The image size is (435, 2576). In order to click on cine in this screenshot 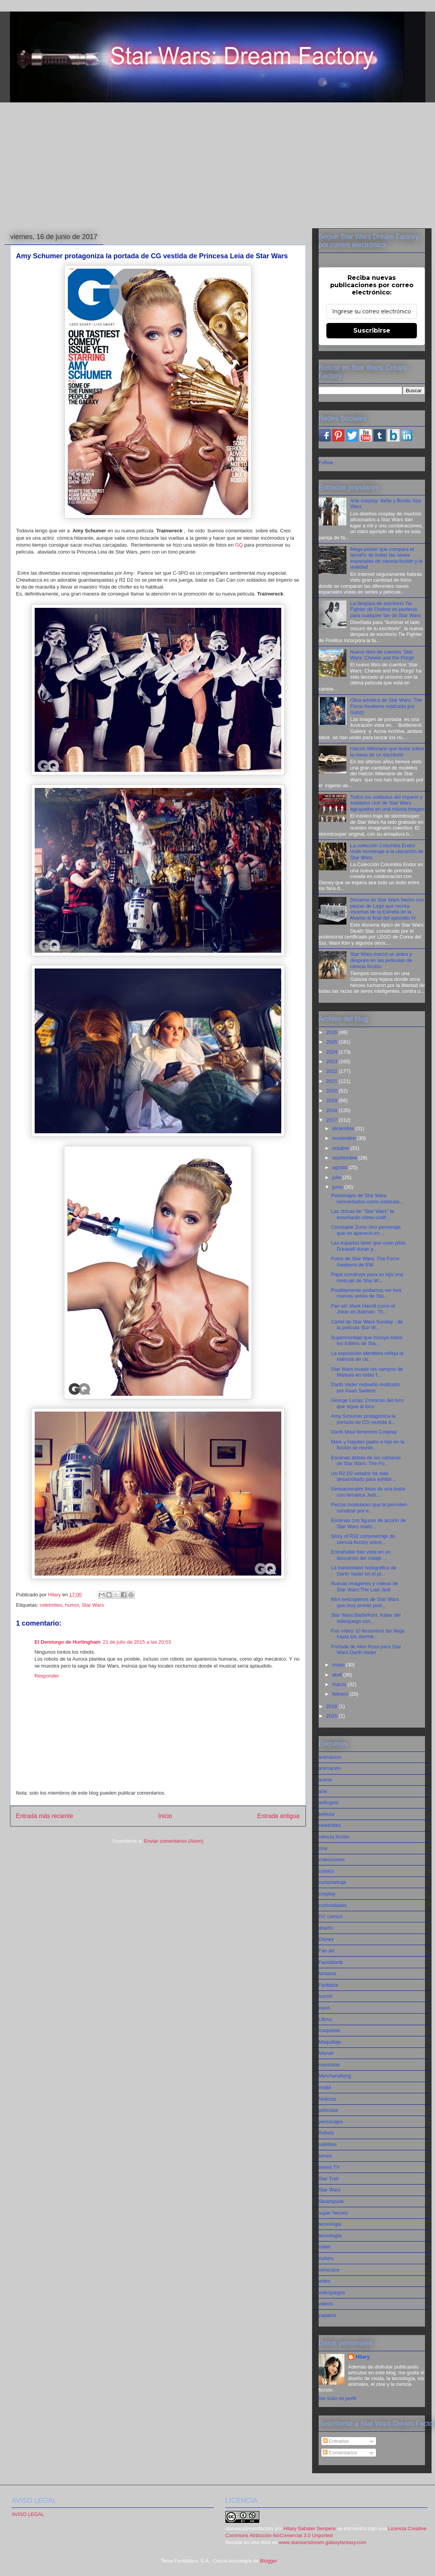, I will do `click(323, 1848)`.